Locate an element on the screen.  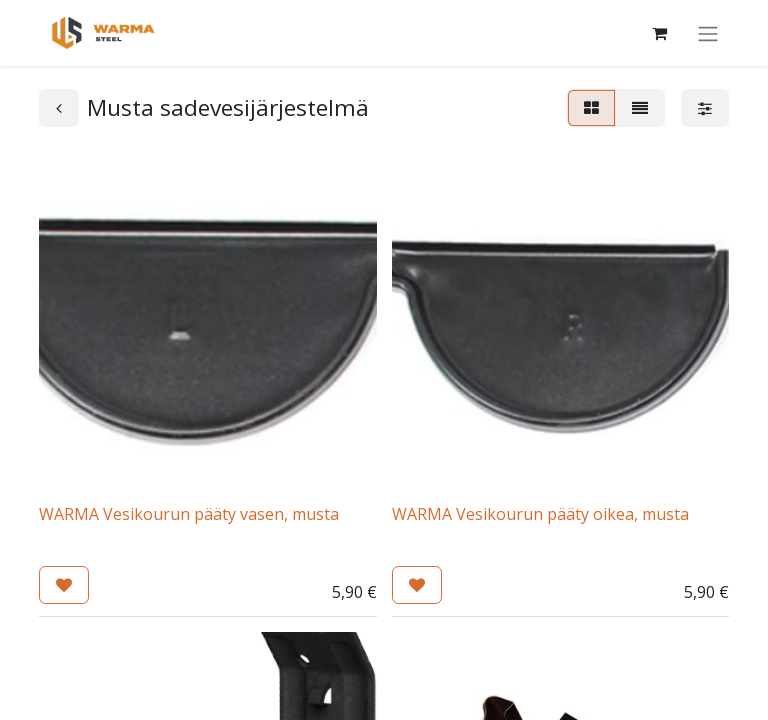
[button] is located at coordinates (64, 585).